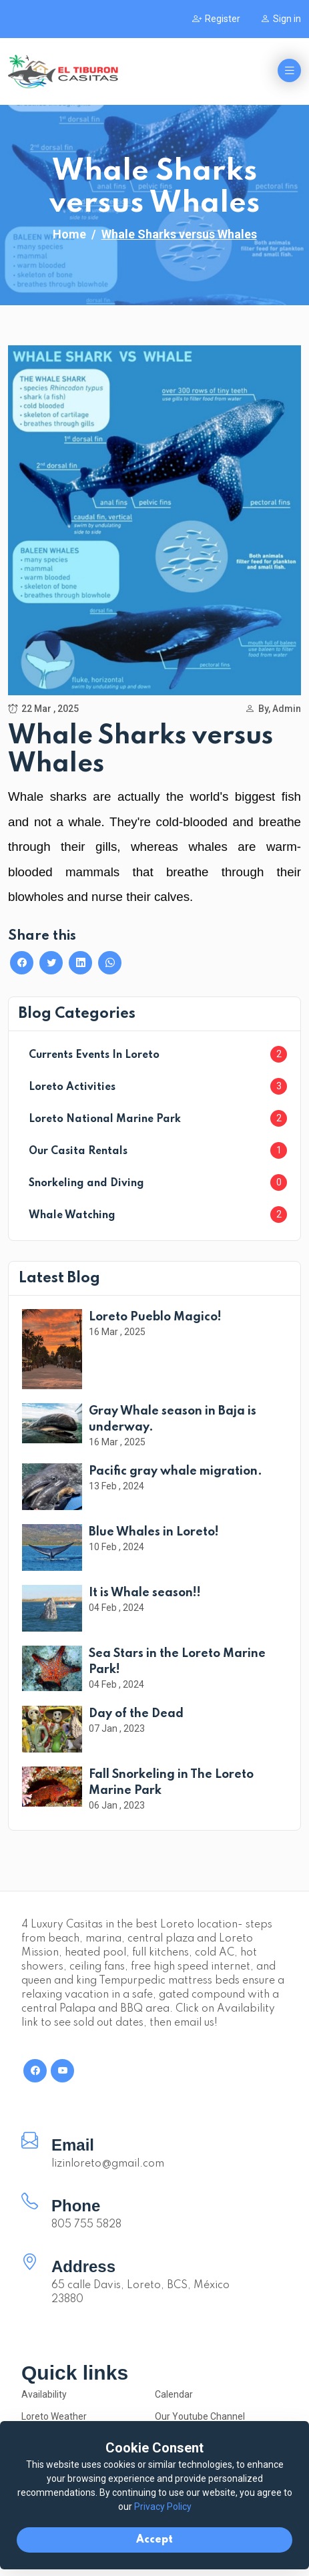 This screenshot has height=2576, width=309. Describe the element at coordinates (86, 1183) in the screenshot. I see `Snorkeling and Diving` at that location.